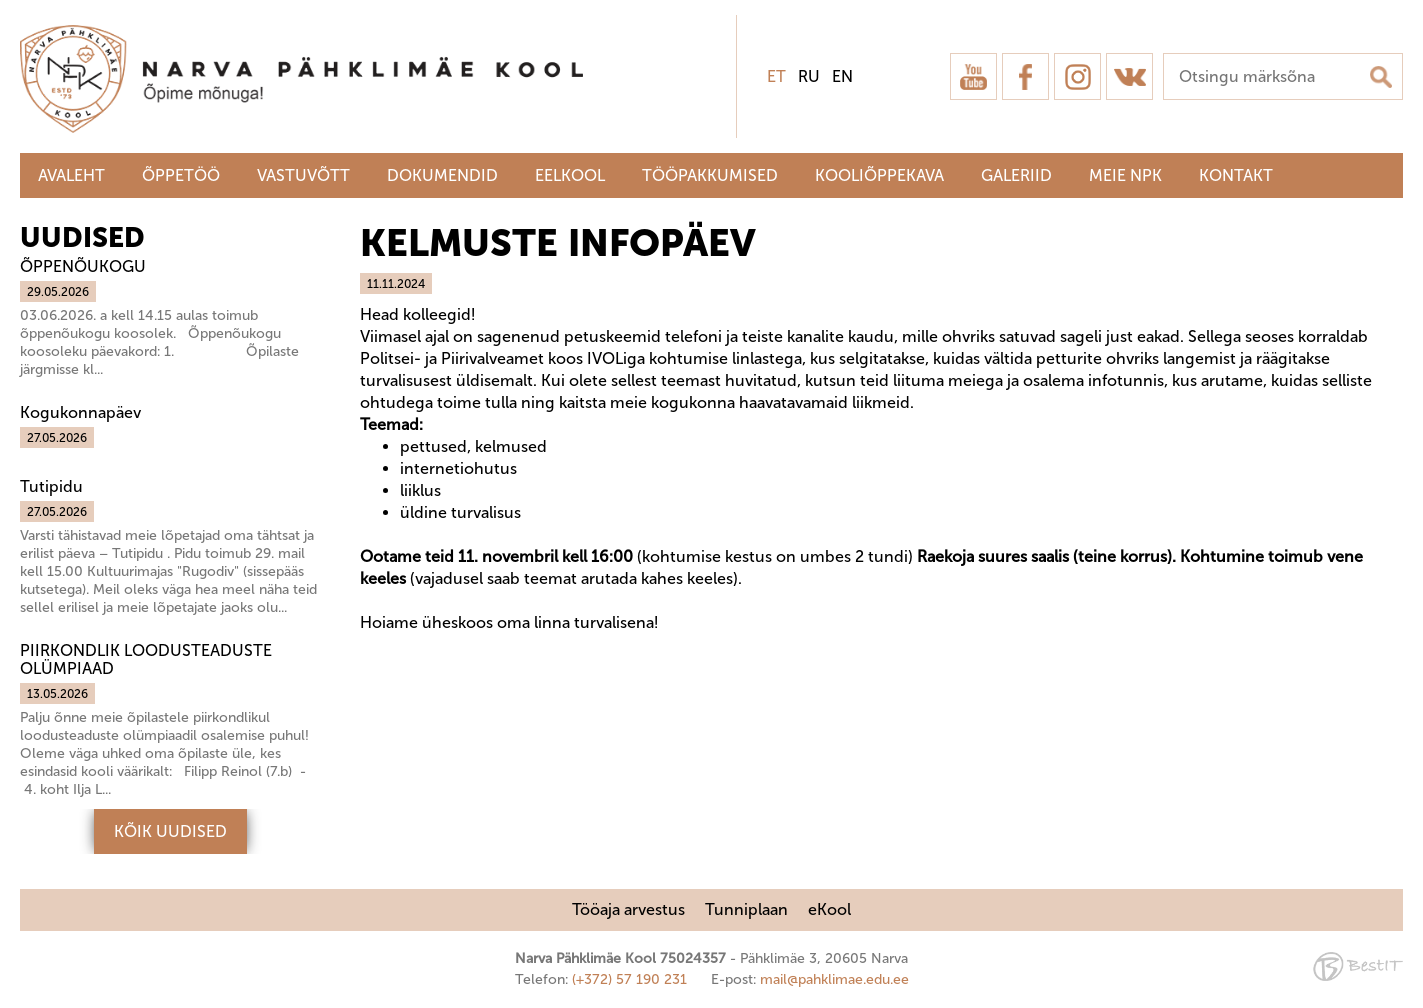  Describe the element at coordinates (829, 909) in the screenshot. I see `eKool` at that location.